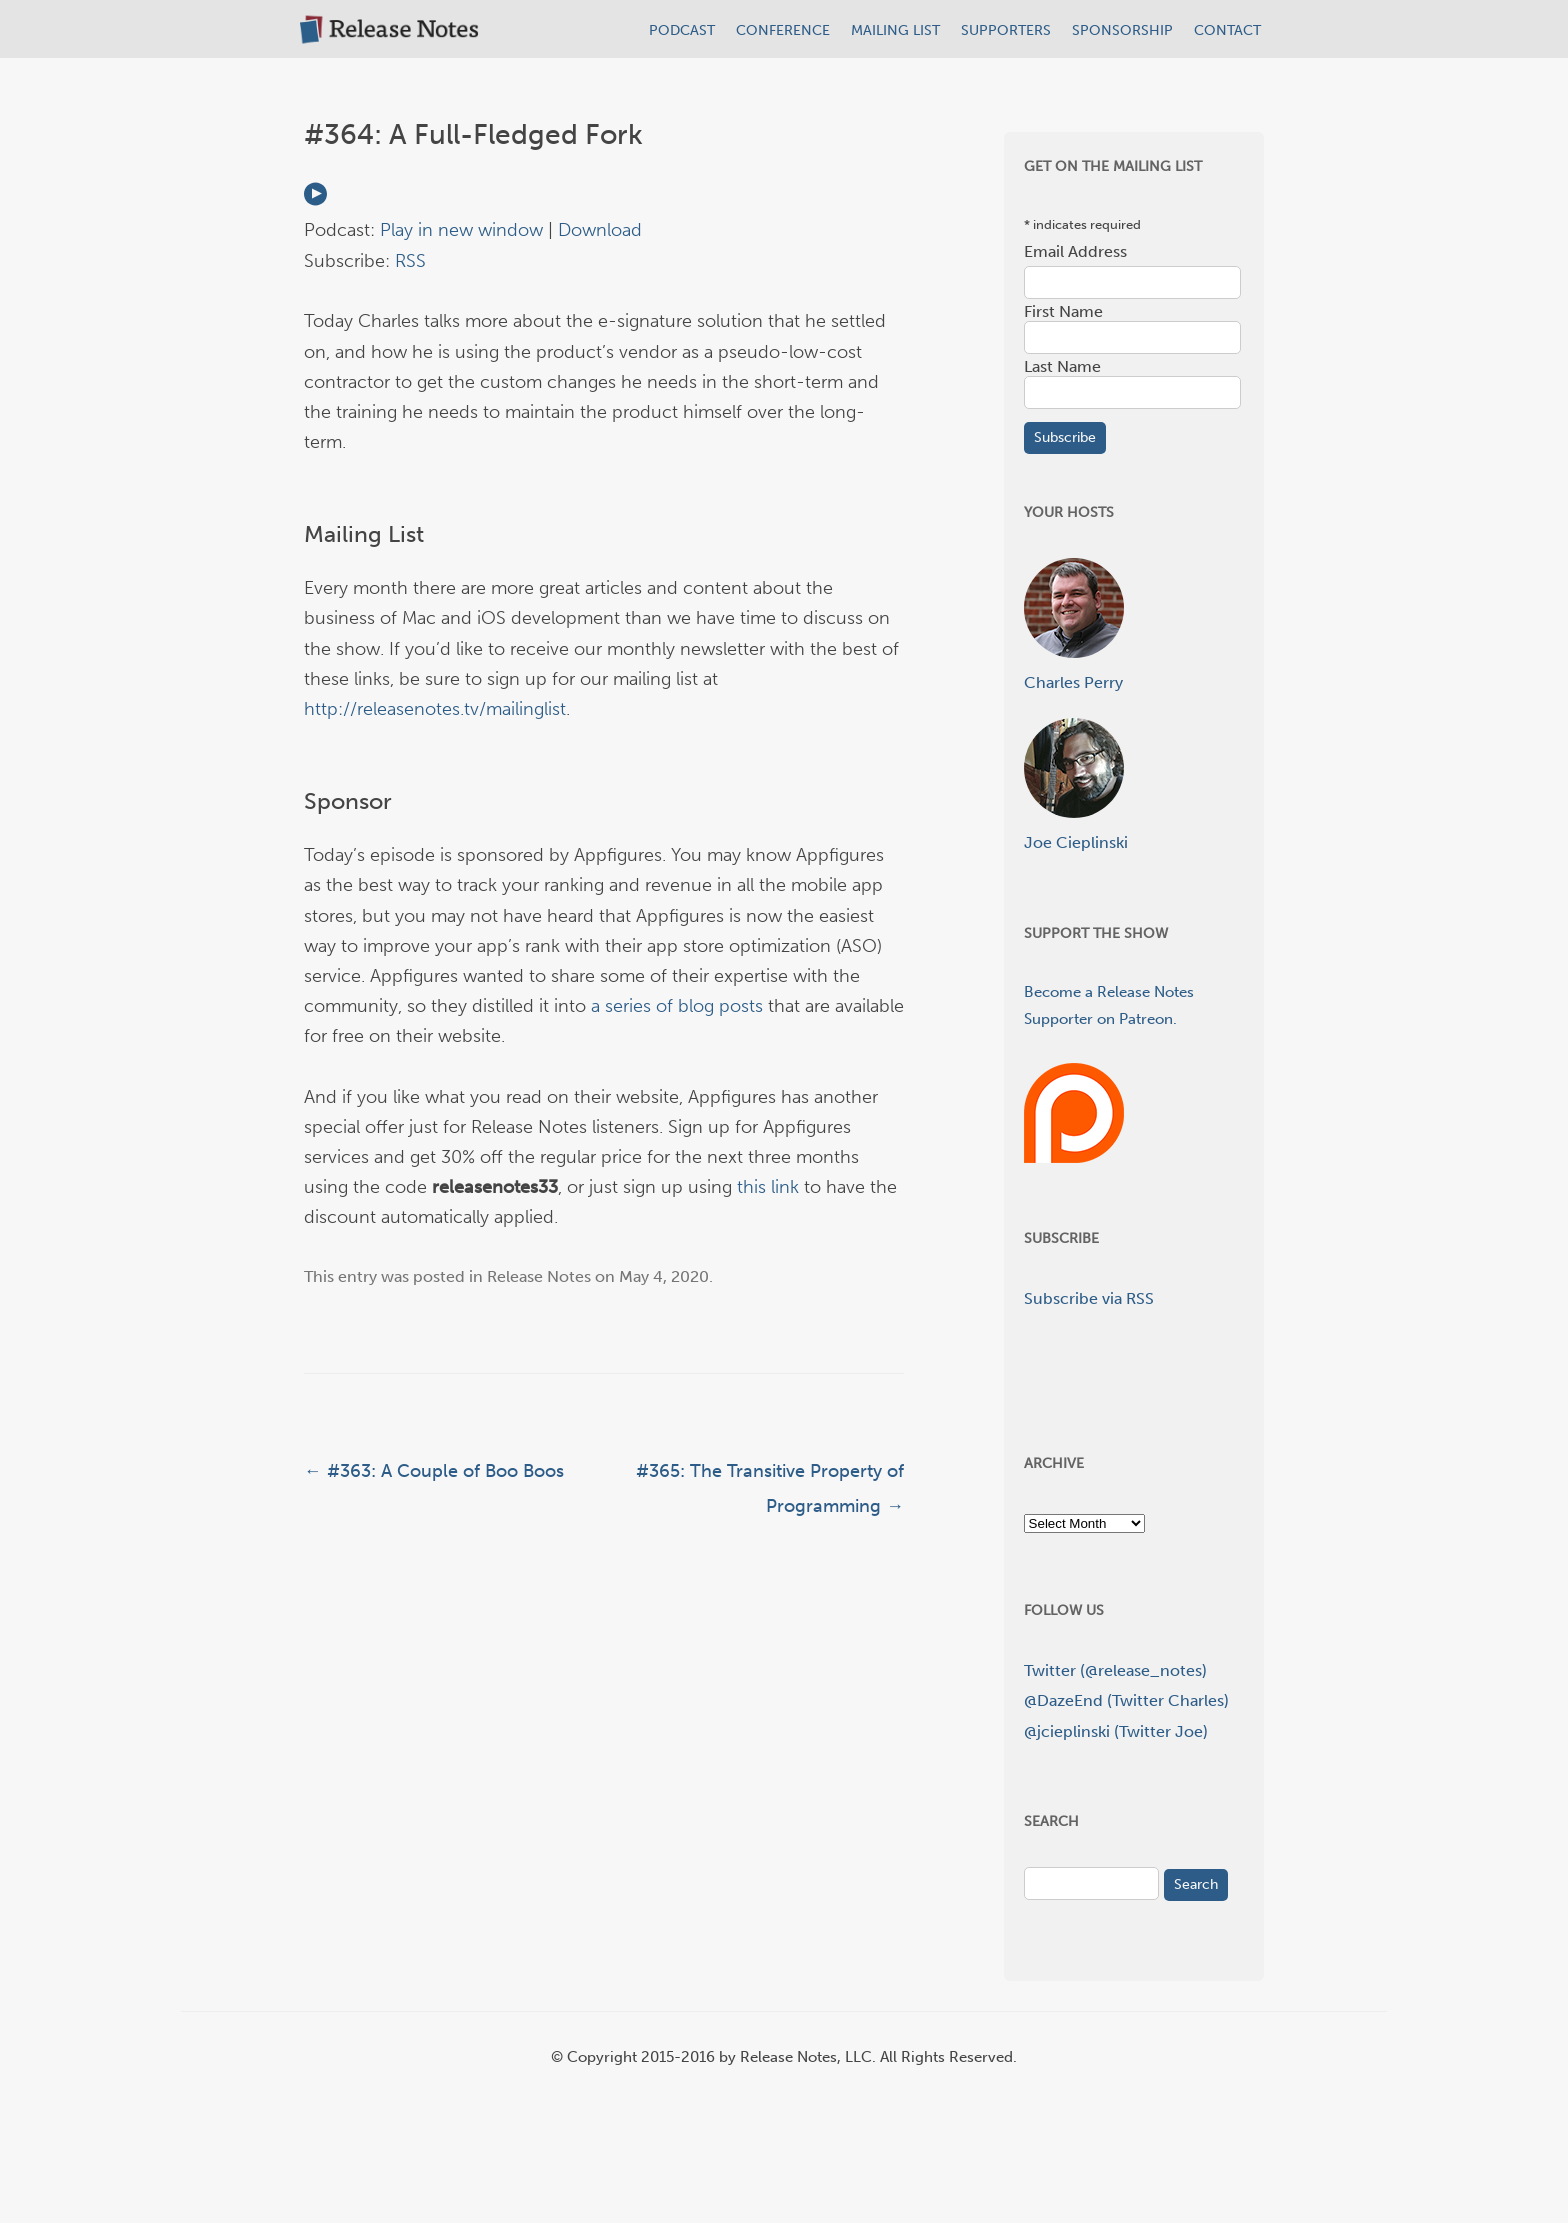 This screenshot has width=1568, height=2223. Describe the element at coordinates (1063, 311) in the screenshot. I see `First Name` at that location.